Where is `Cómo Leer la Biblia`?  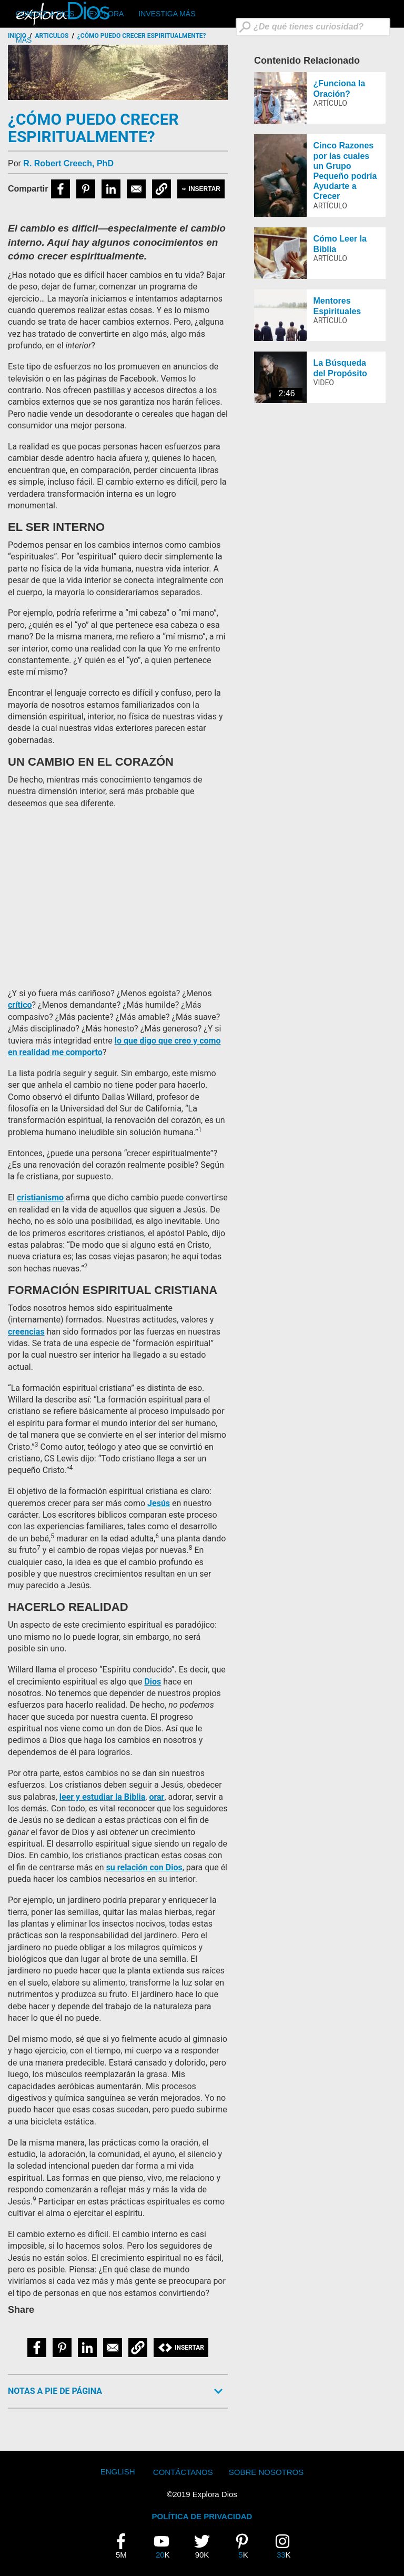 Cómo Leer la Biblia is located at coordinates (340, 243).